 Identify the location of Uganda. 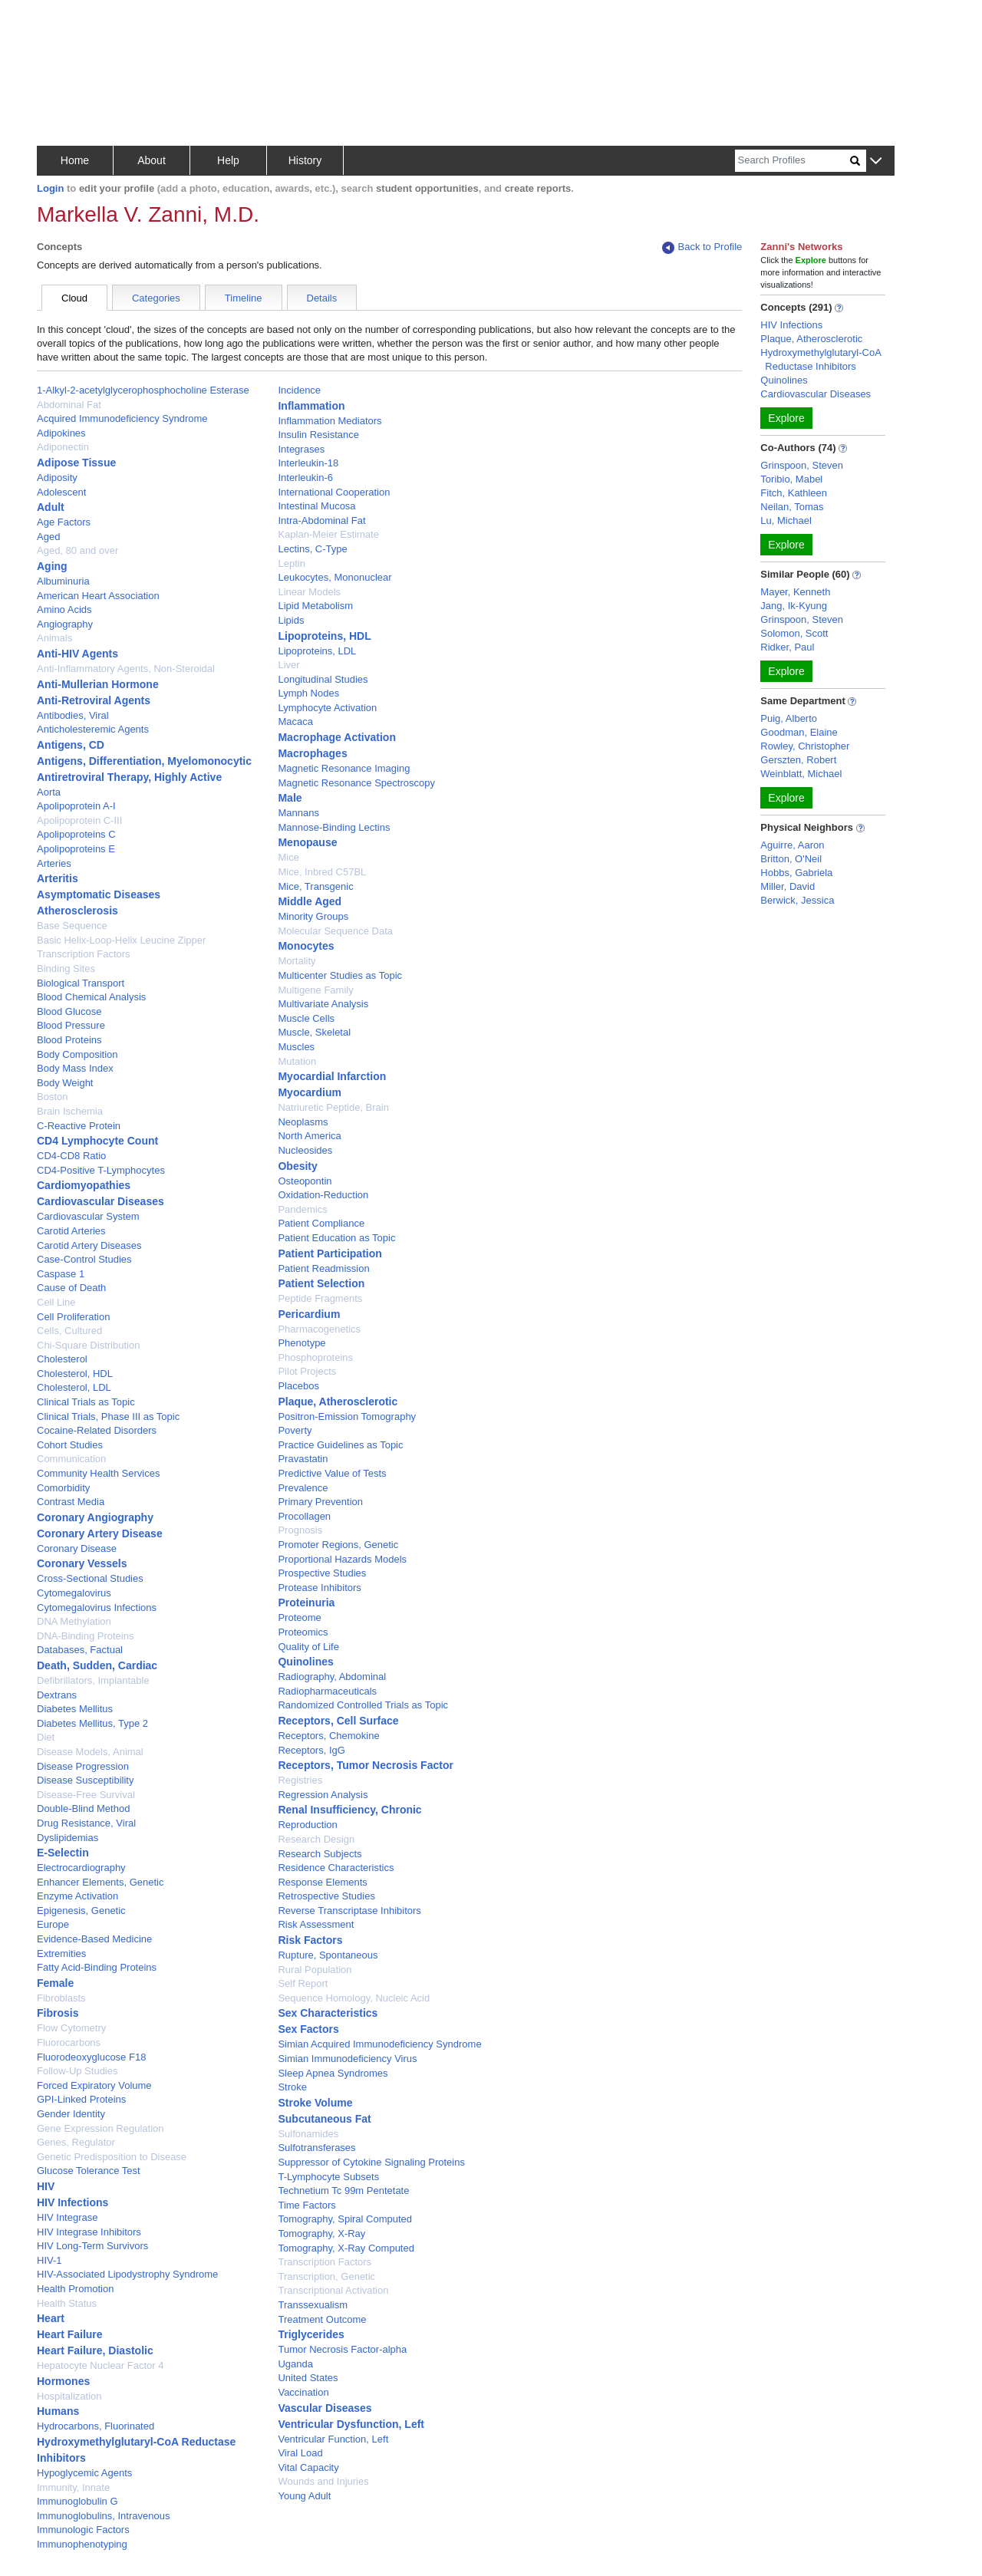
(295, 2364).